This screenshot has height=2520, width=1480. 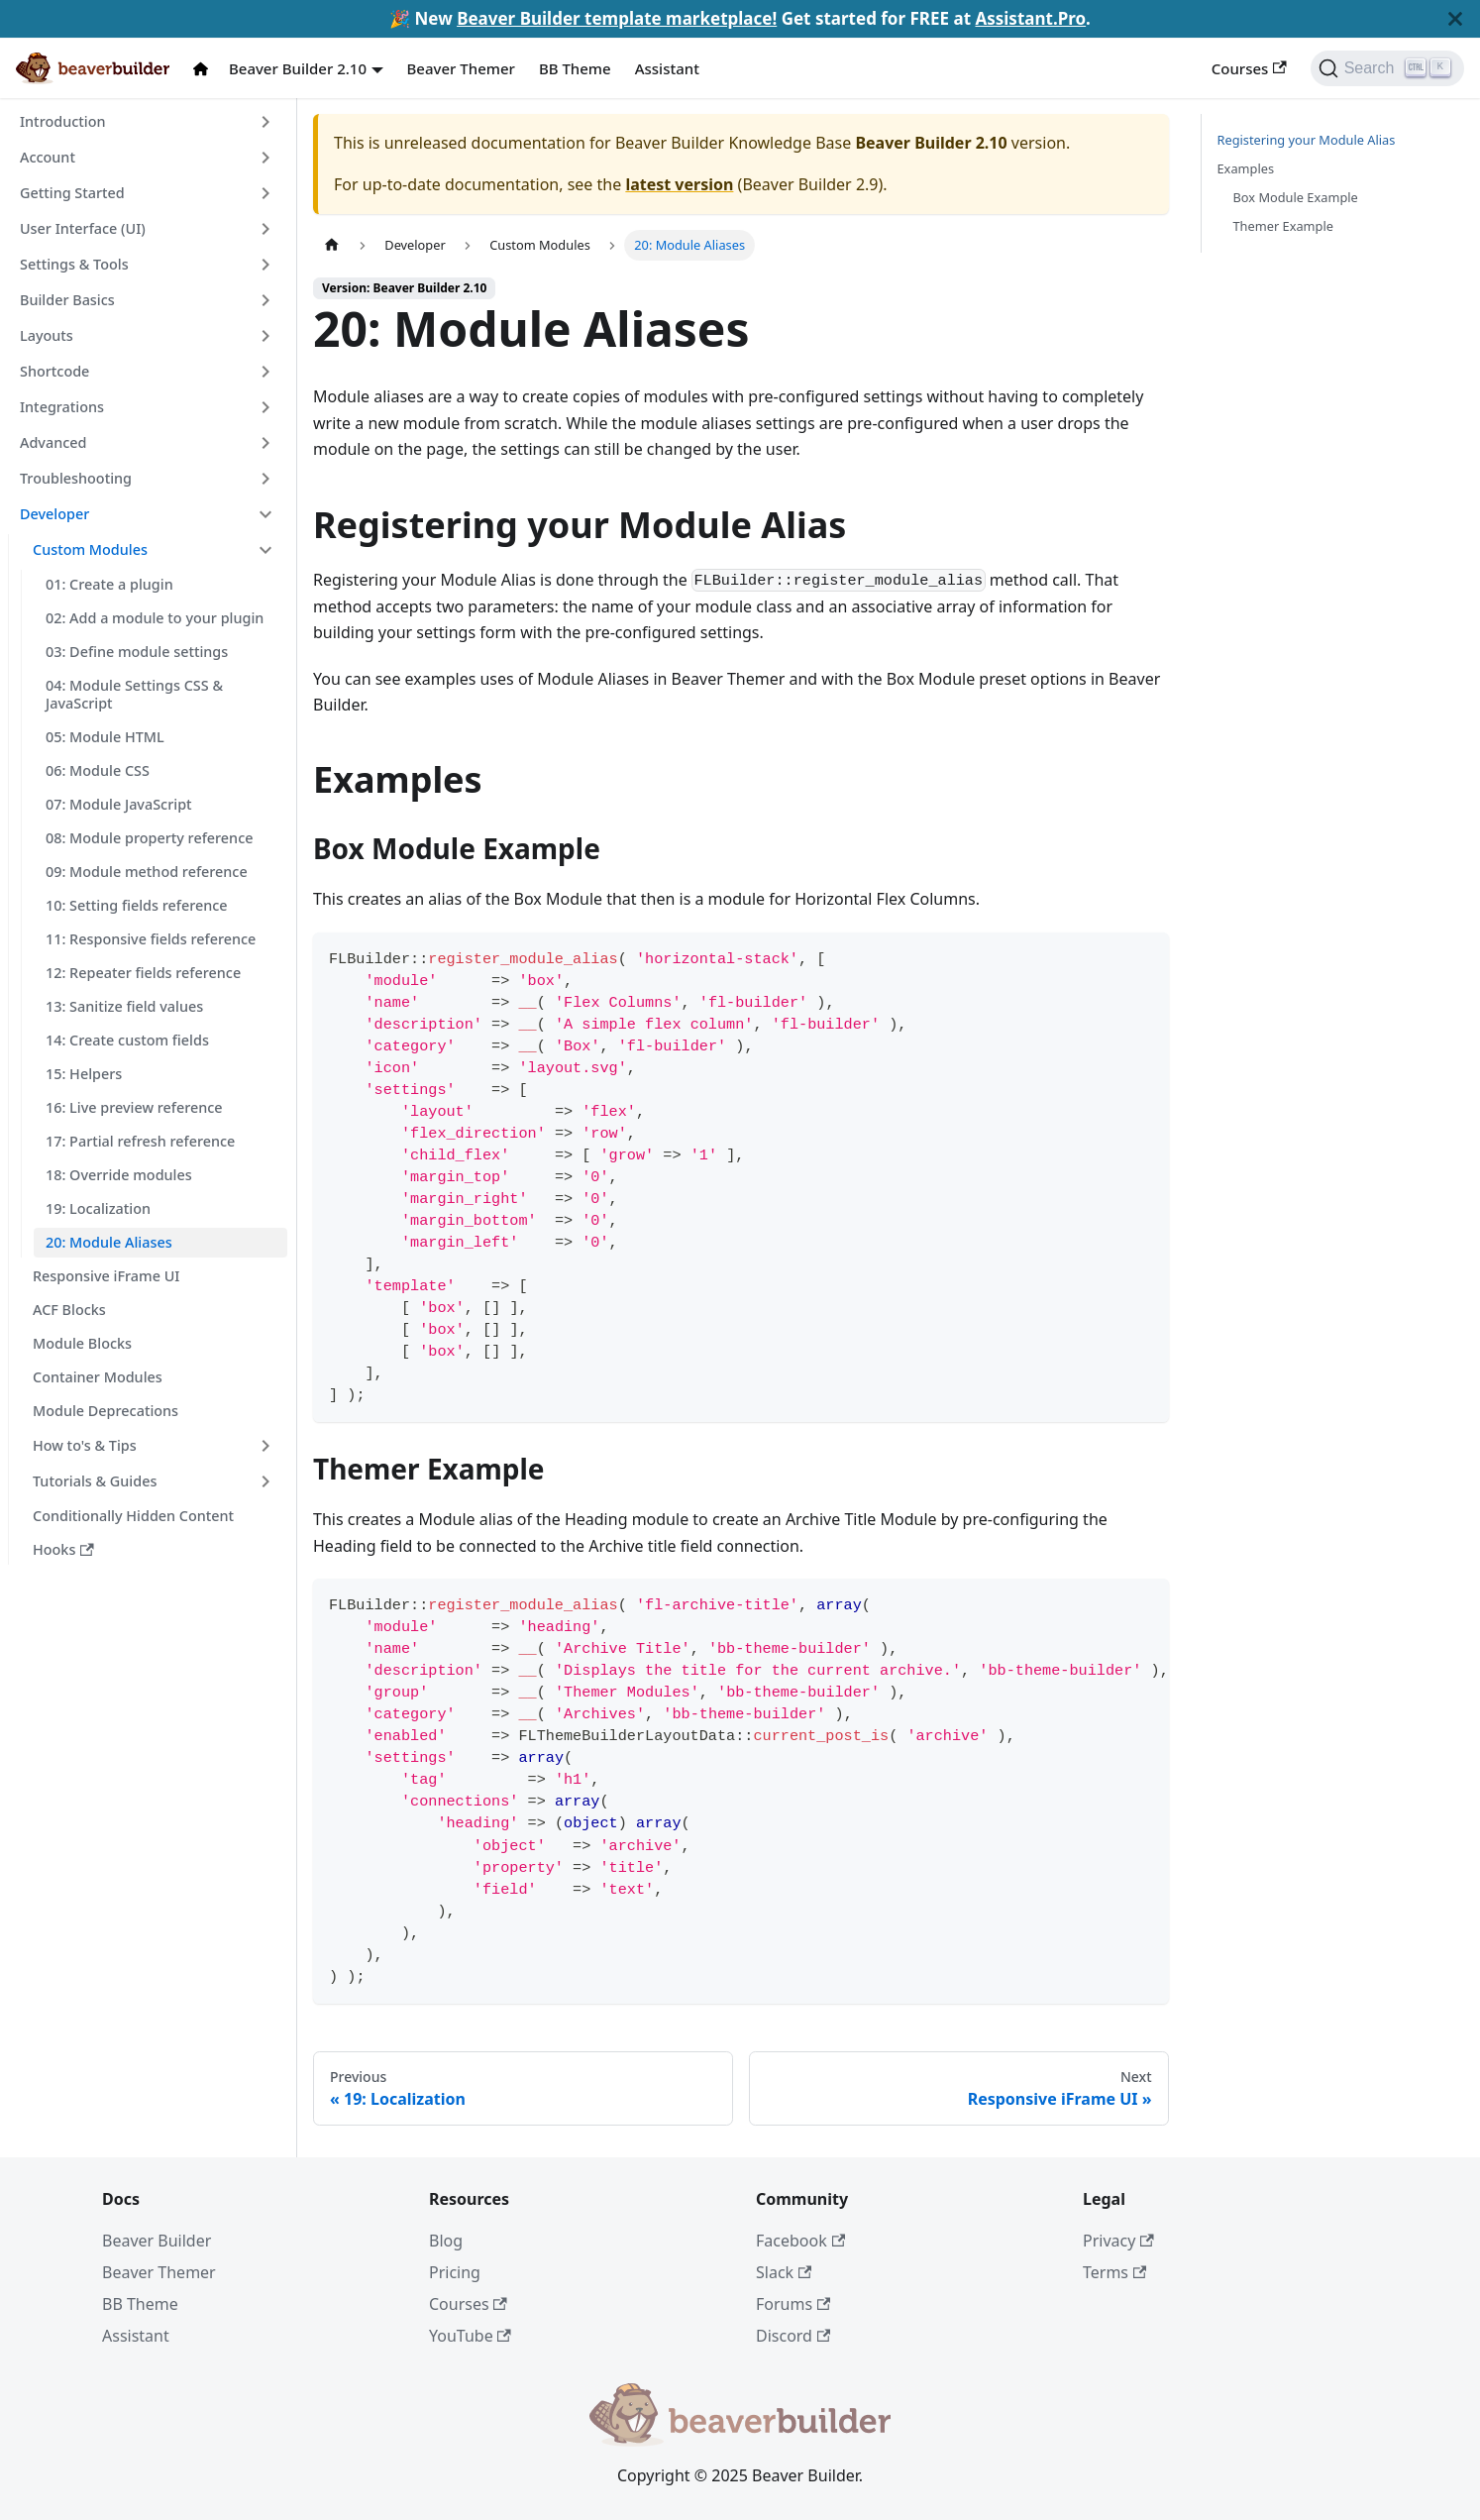 What do you see at coordinates (119, 1174) in the screenshot?
I see `18: Override modules` at bounding box center [119, 1174].